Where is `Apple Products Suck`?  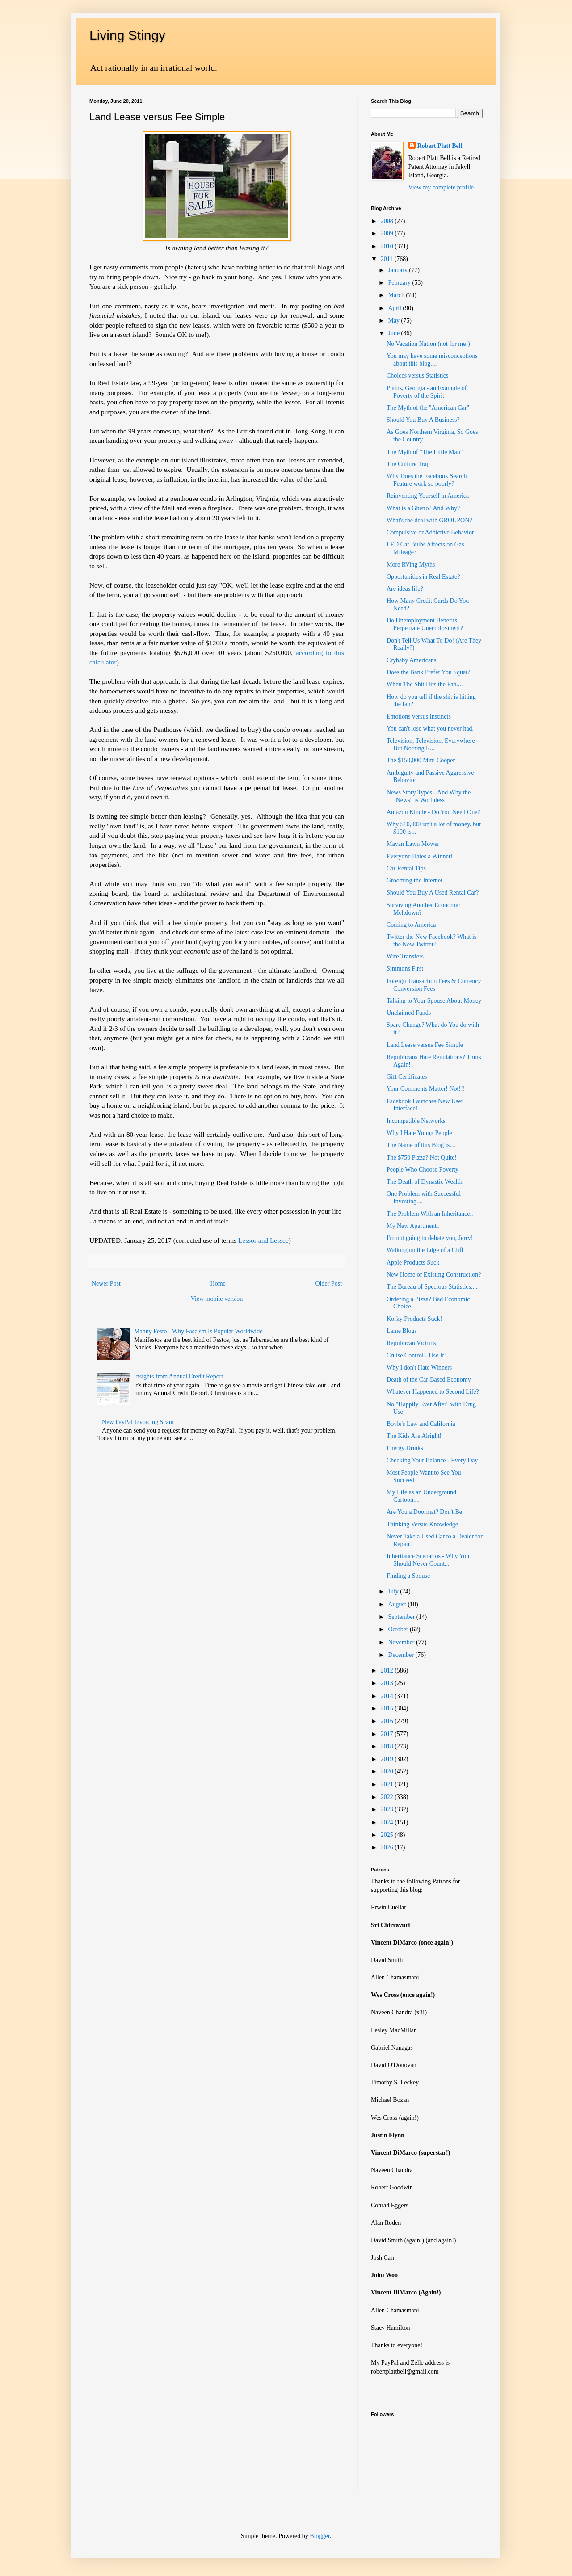 Apple Products Suck is located at coordinates (413, 1262).